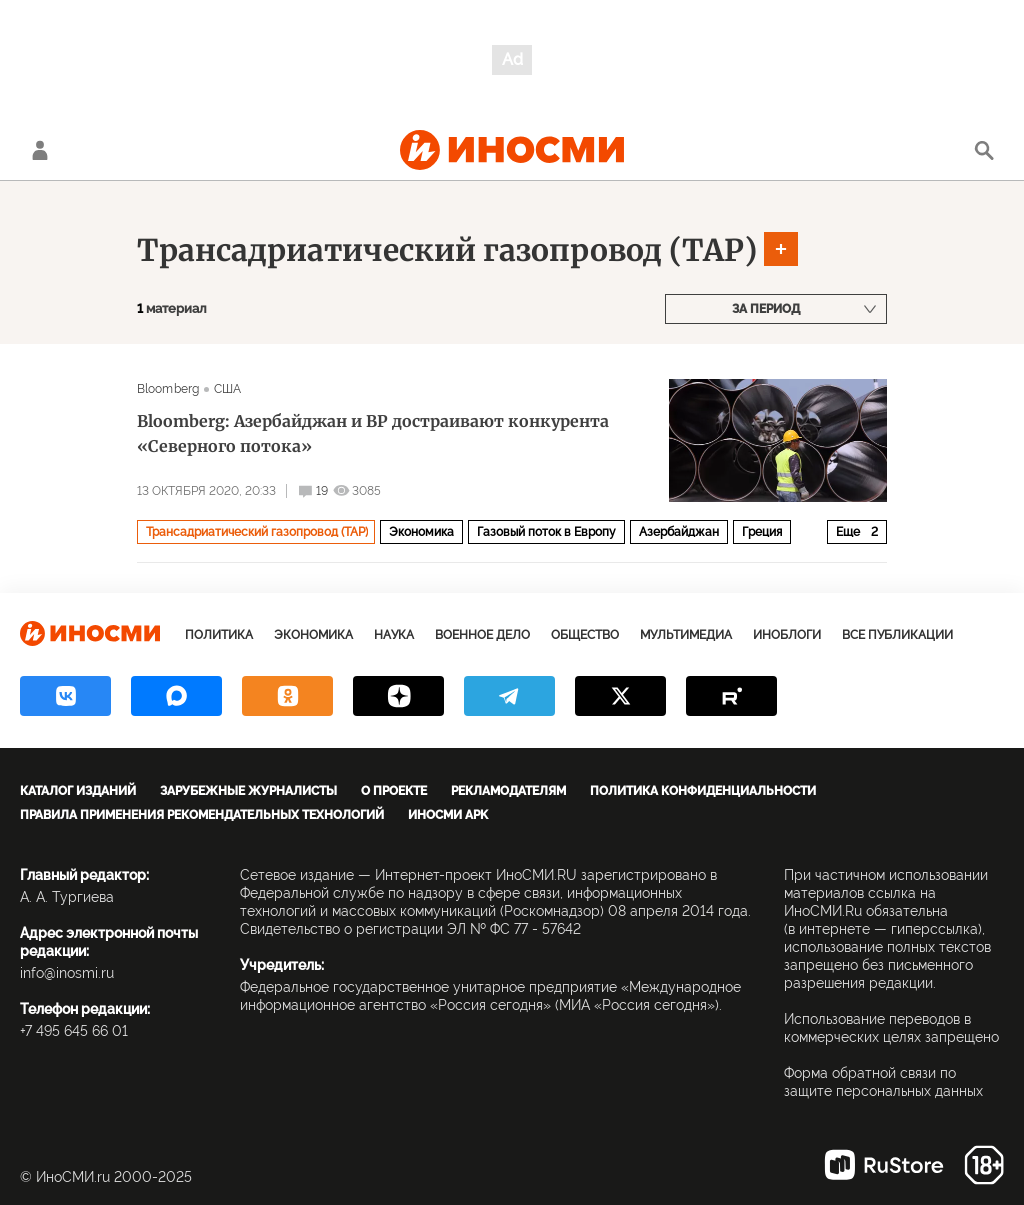  What do you see at coordinates (585, 635) in the screenshot?
I see `Общество` at bounding box center [585, 635].